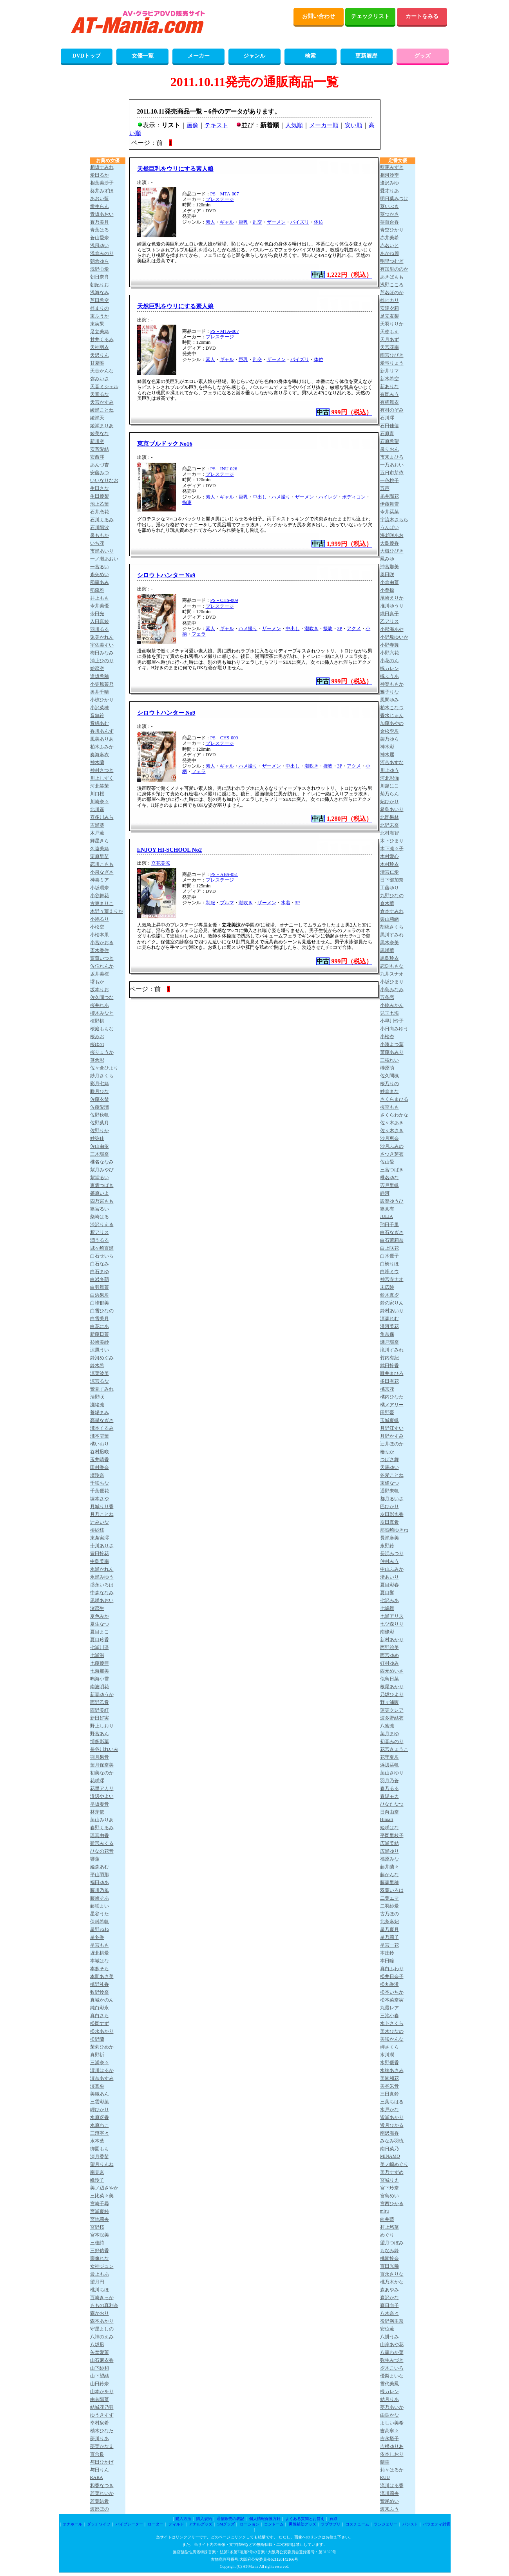 The image size is (509, 2576). Describe the element at coordinates (99, 1381) in the screenshot. I see `涼宮るな` at that location.